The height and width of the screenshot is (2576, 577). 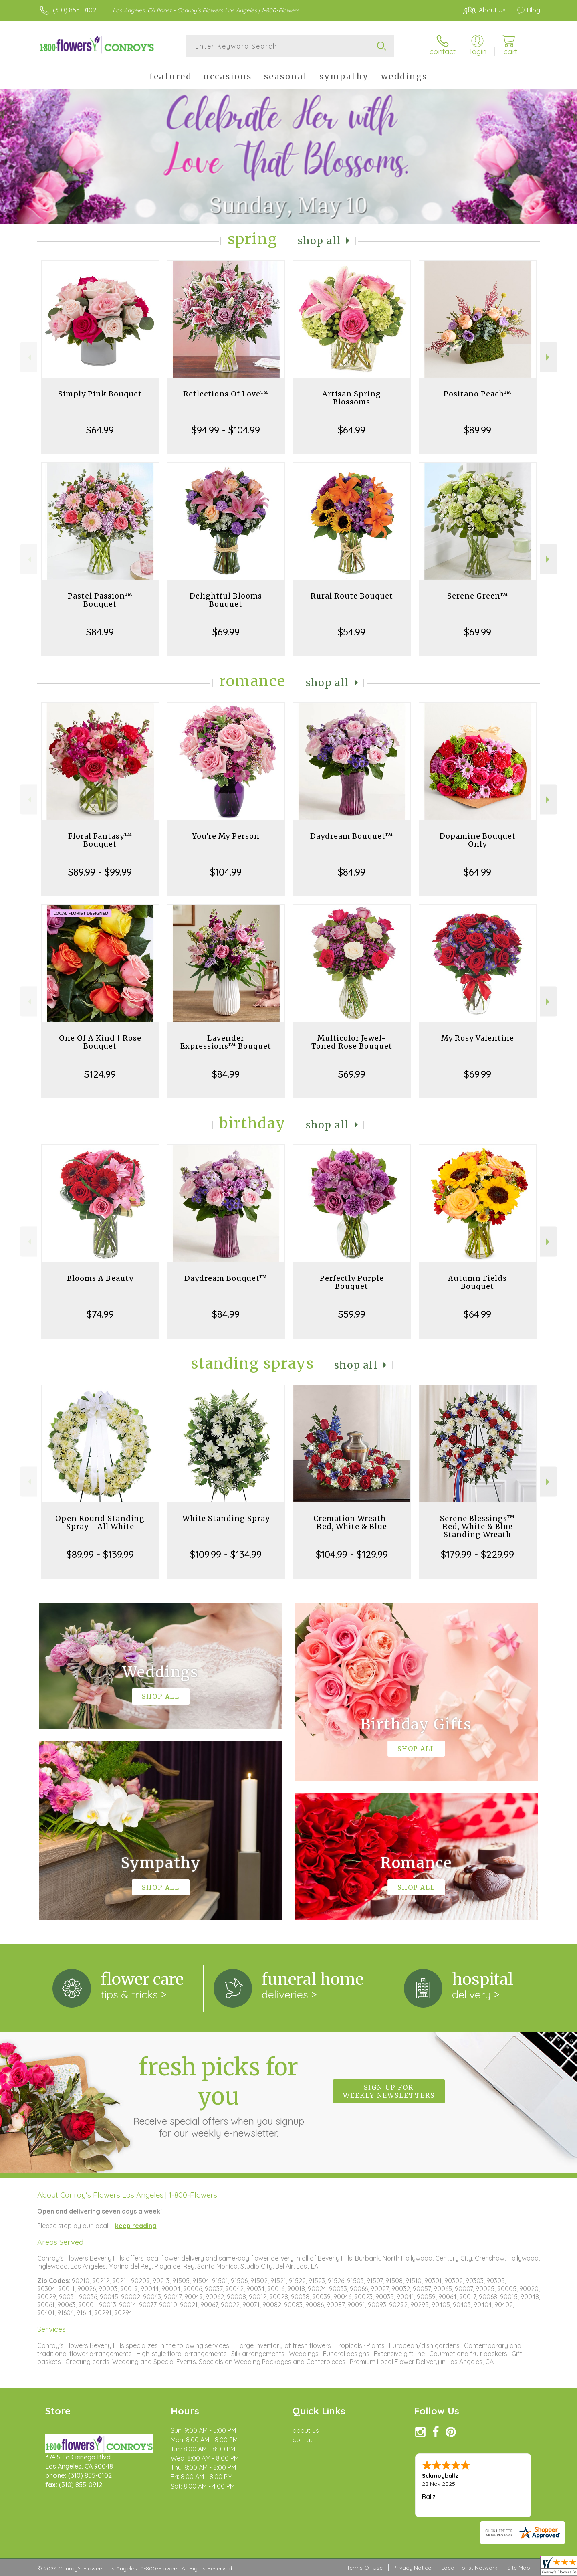 I want to click on $69.99, so click(x=226, y=632).